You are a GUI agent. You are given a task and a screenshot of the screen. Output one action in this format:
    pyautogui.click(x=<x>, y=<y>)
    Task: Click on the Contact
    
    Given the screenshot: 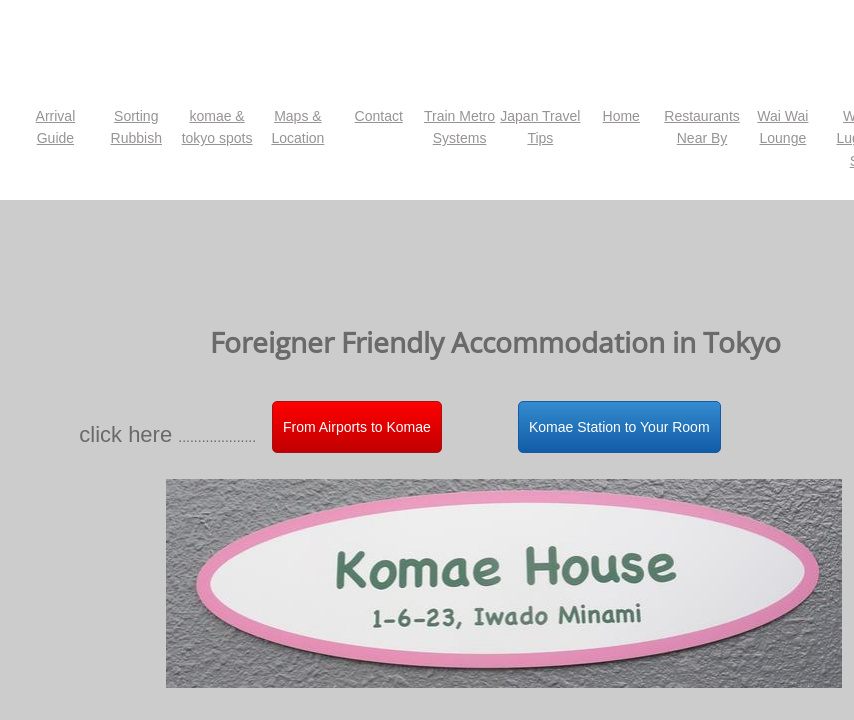 What is the action you would take?
    pyautogui.click(x=379, y=116)
    